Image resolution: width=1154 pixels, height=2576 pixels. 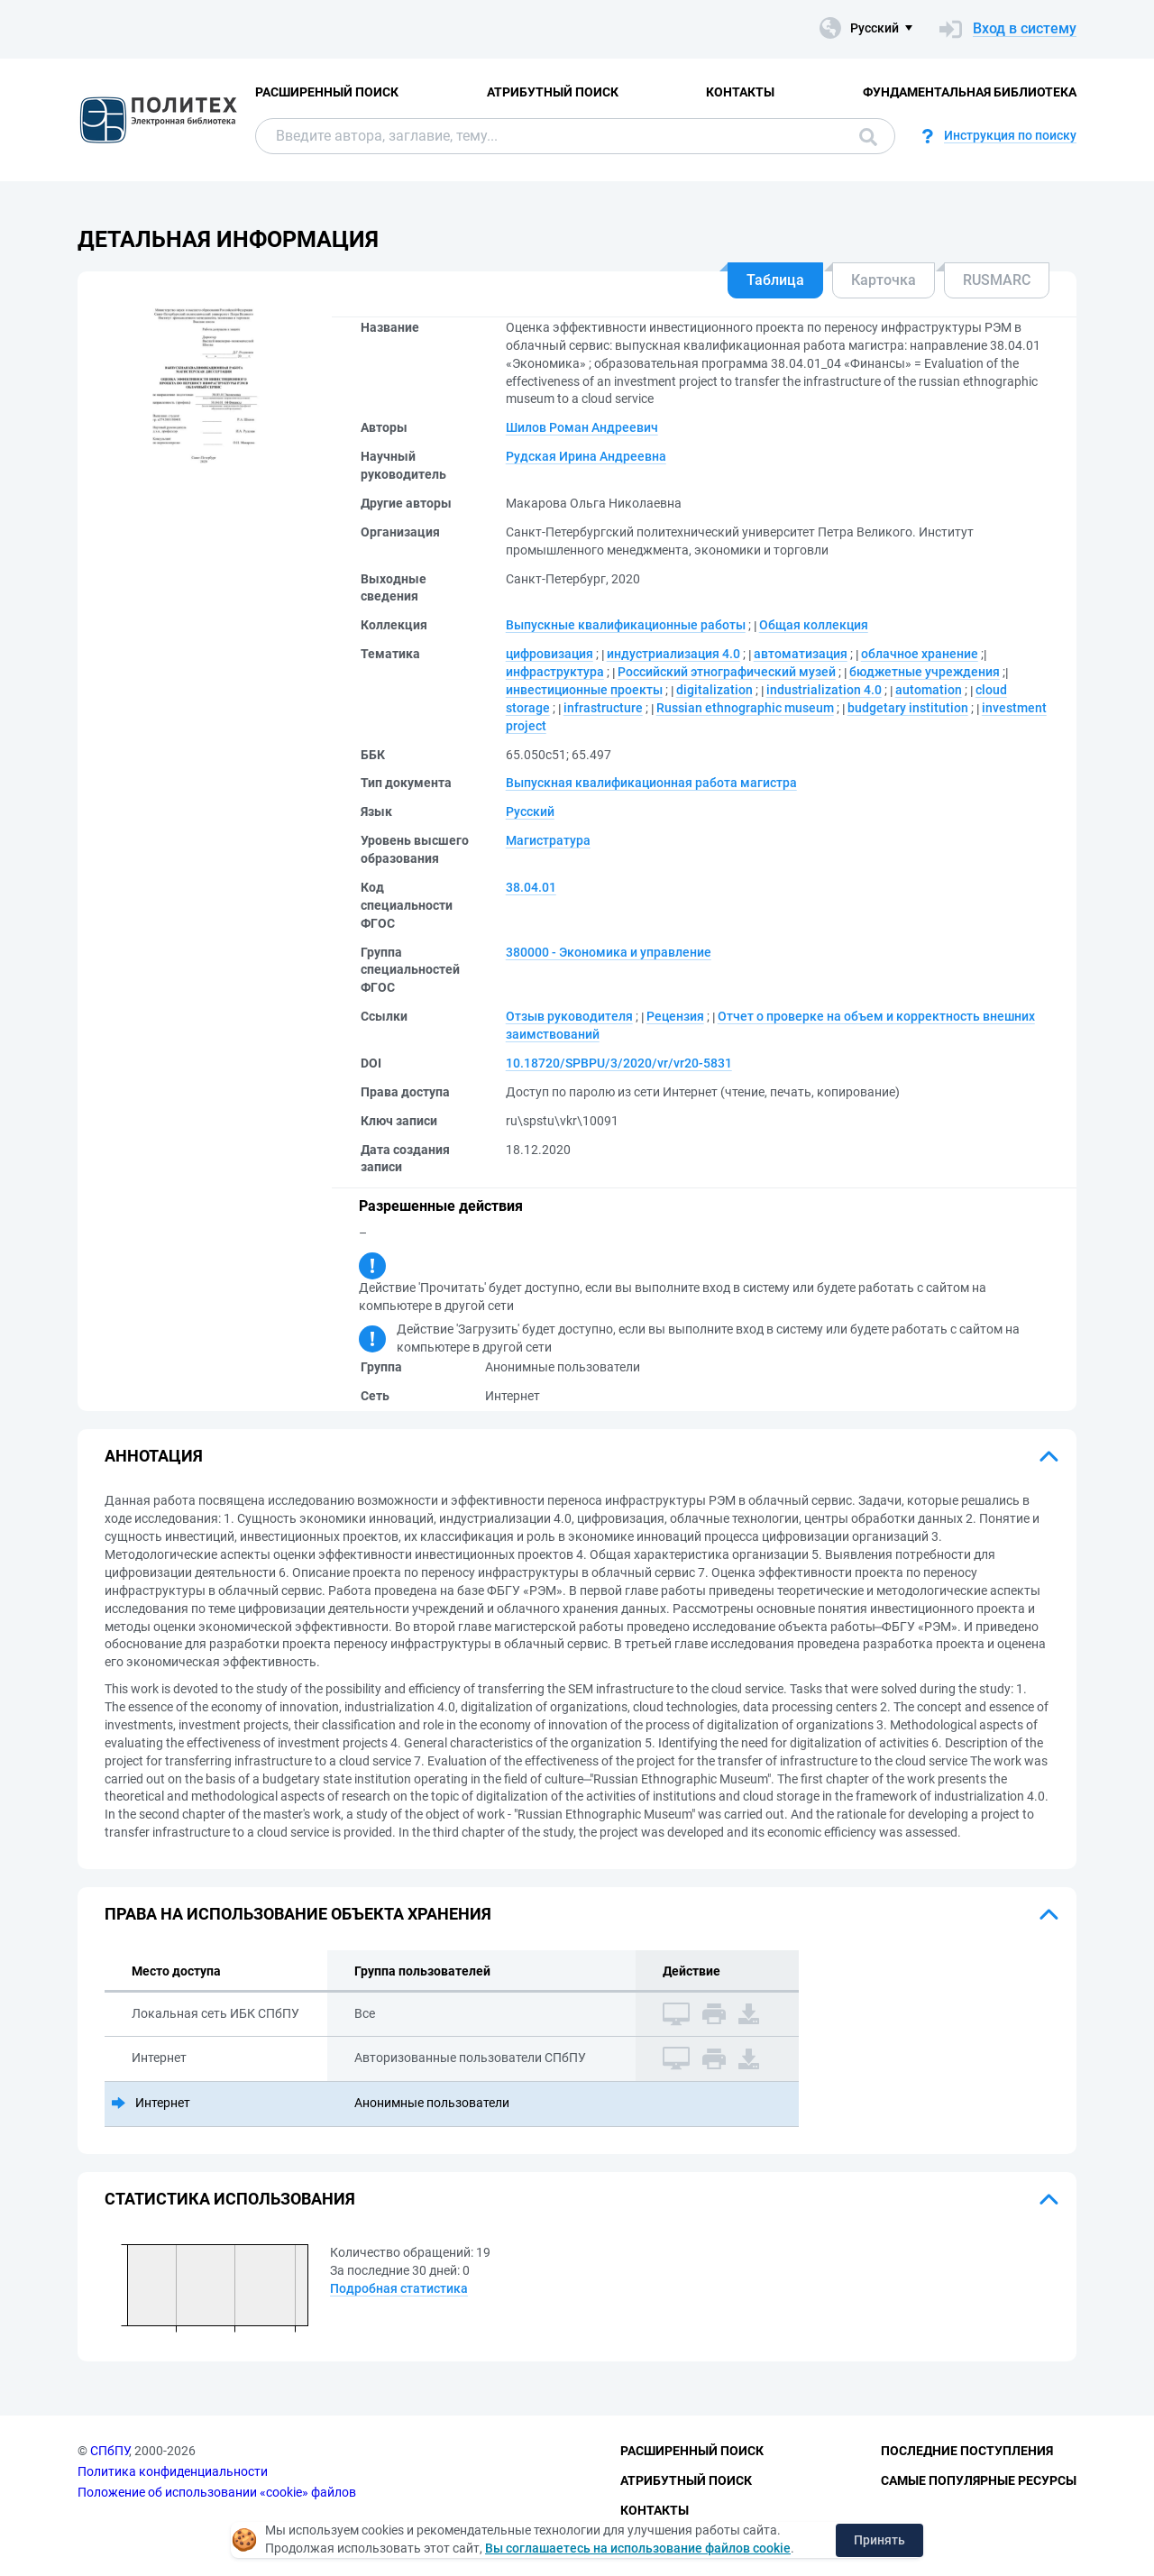 What do you see at coordinates (603, 708) in the screenshot?
I see `infrastructure` at bounding box center [603, 708].